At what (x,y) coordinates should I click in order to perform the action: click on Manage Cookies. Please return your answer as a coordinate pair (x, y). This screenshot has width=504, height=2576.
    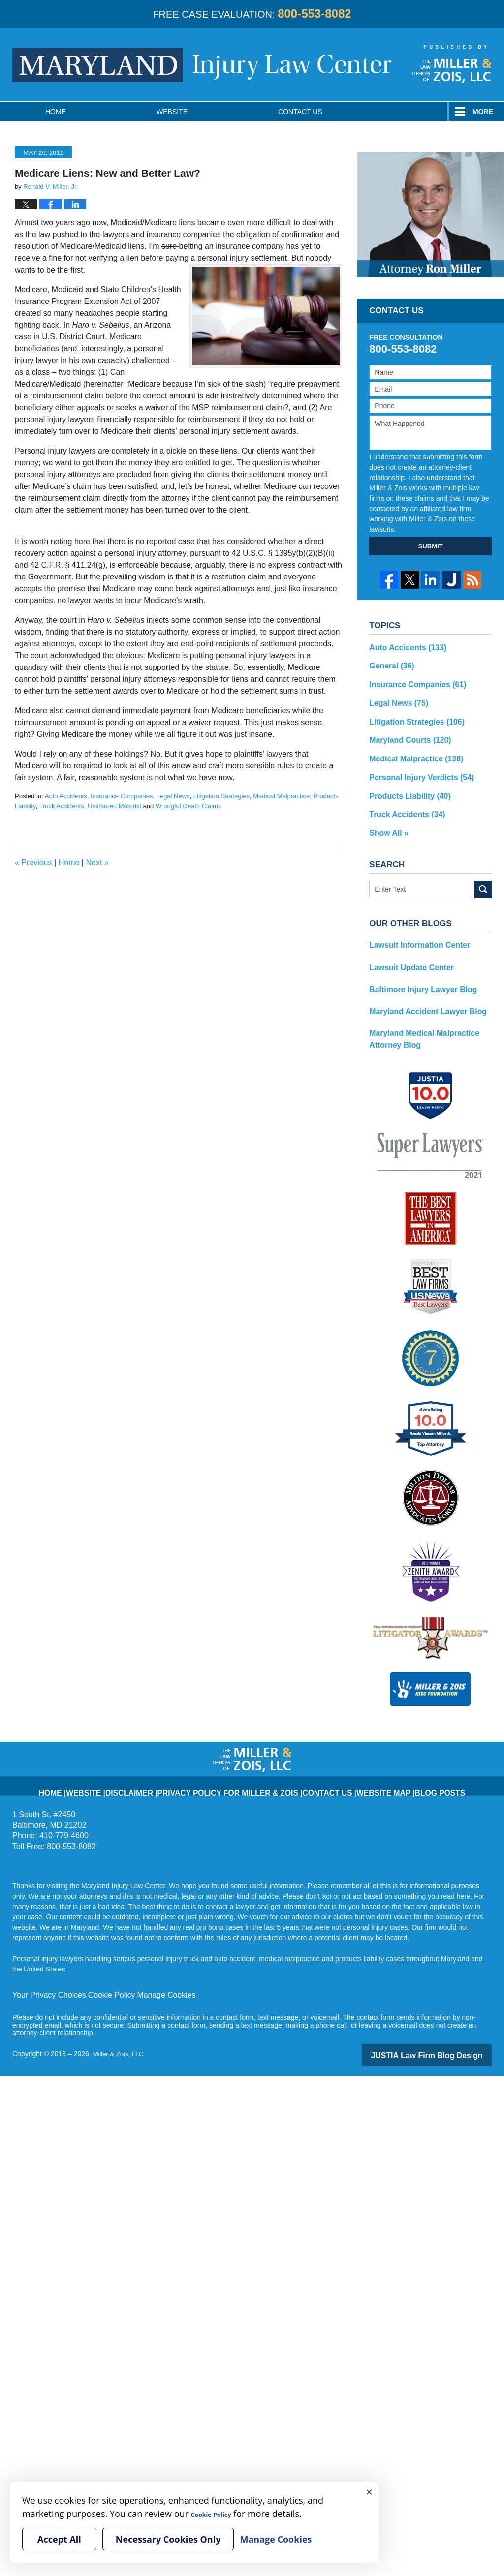
    Looking at the image, I should click on (149, 1971).